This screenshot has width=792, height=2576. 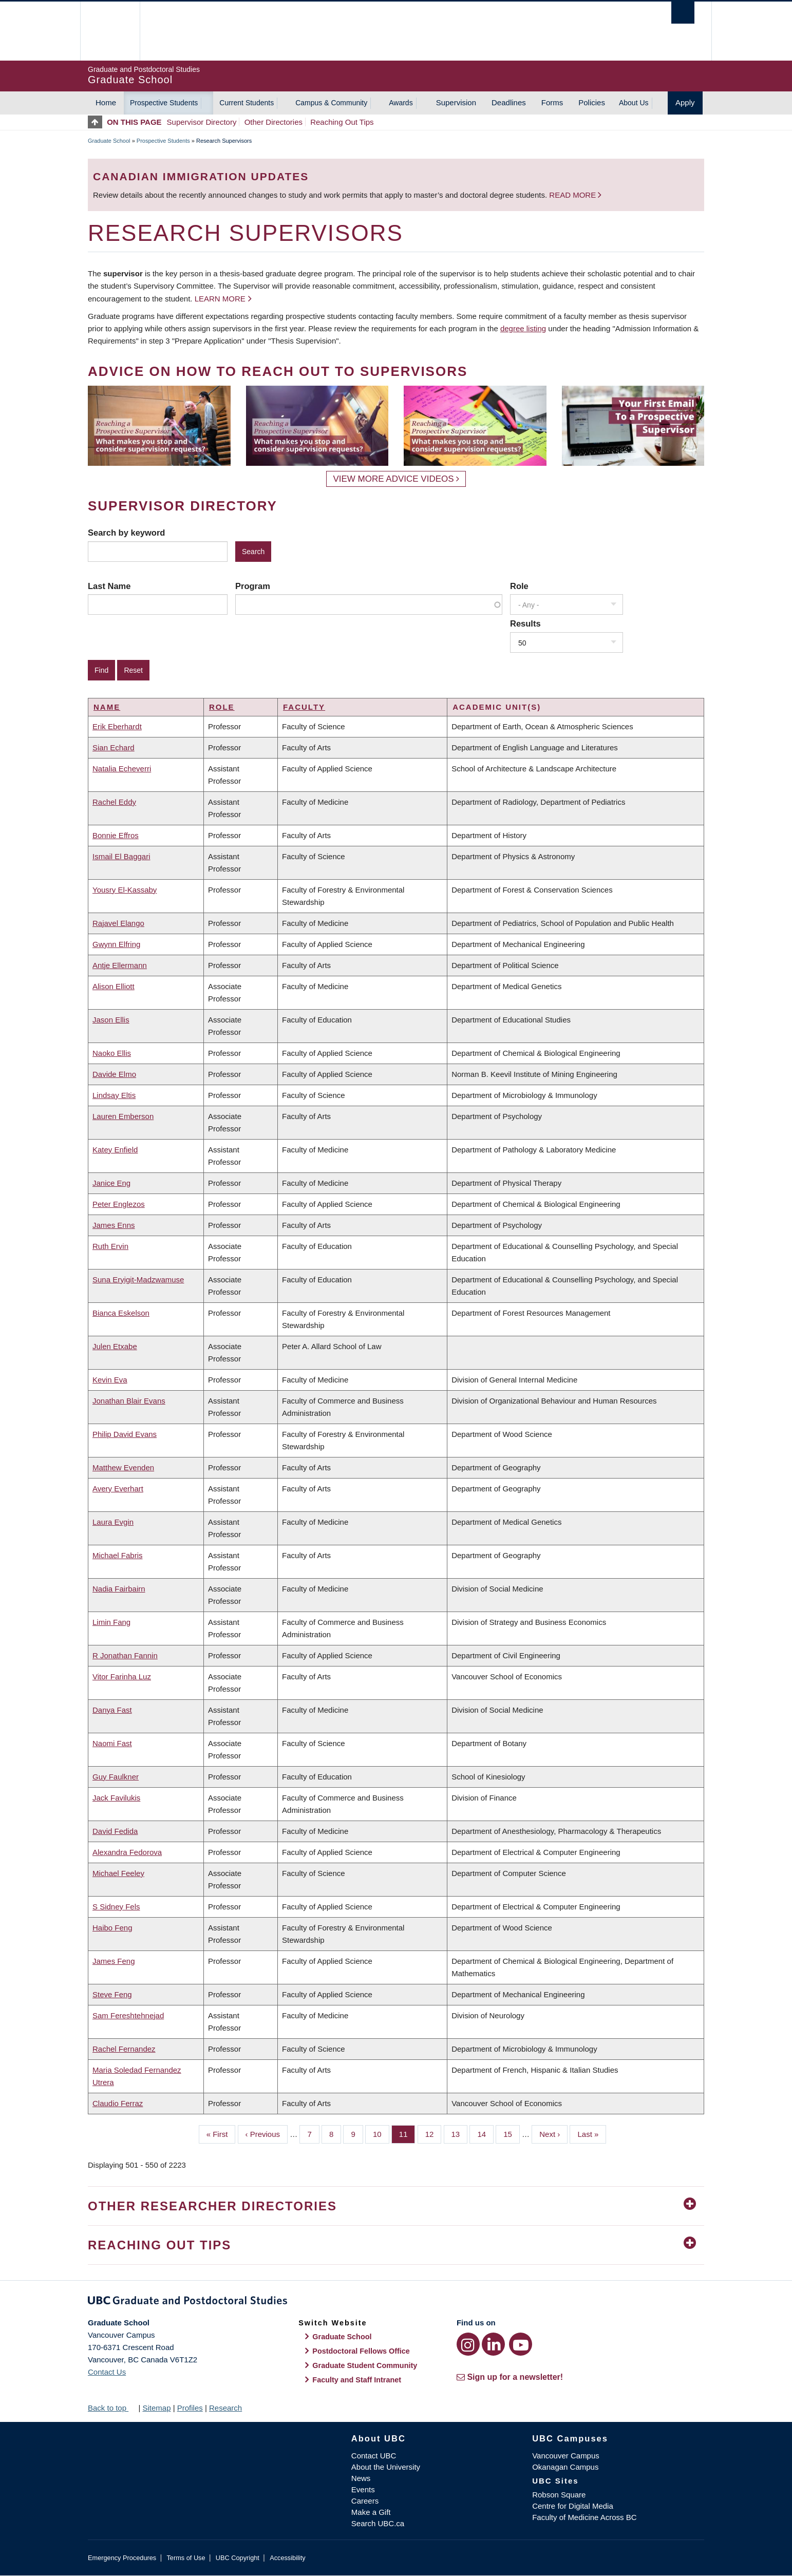 I want to click on Role, so click(x=519, y=586).